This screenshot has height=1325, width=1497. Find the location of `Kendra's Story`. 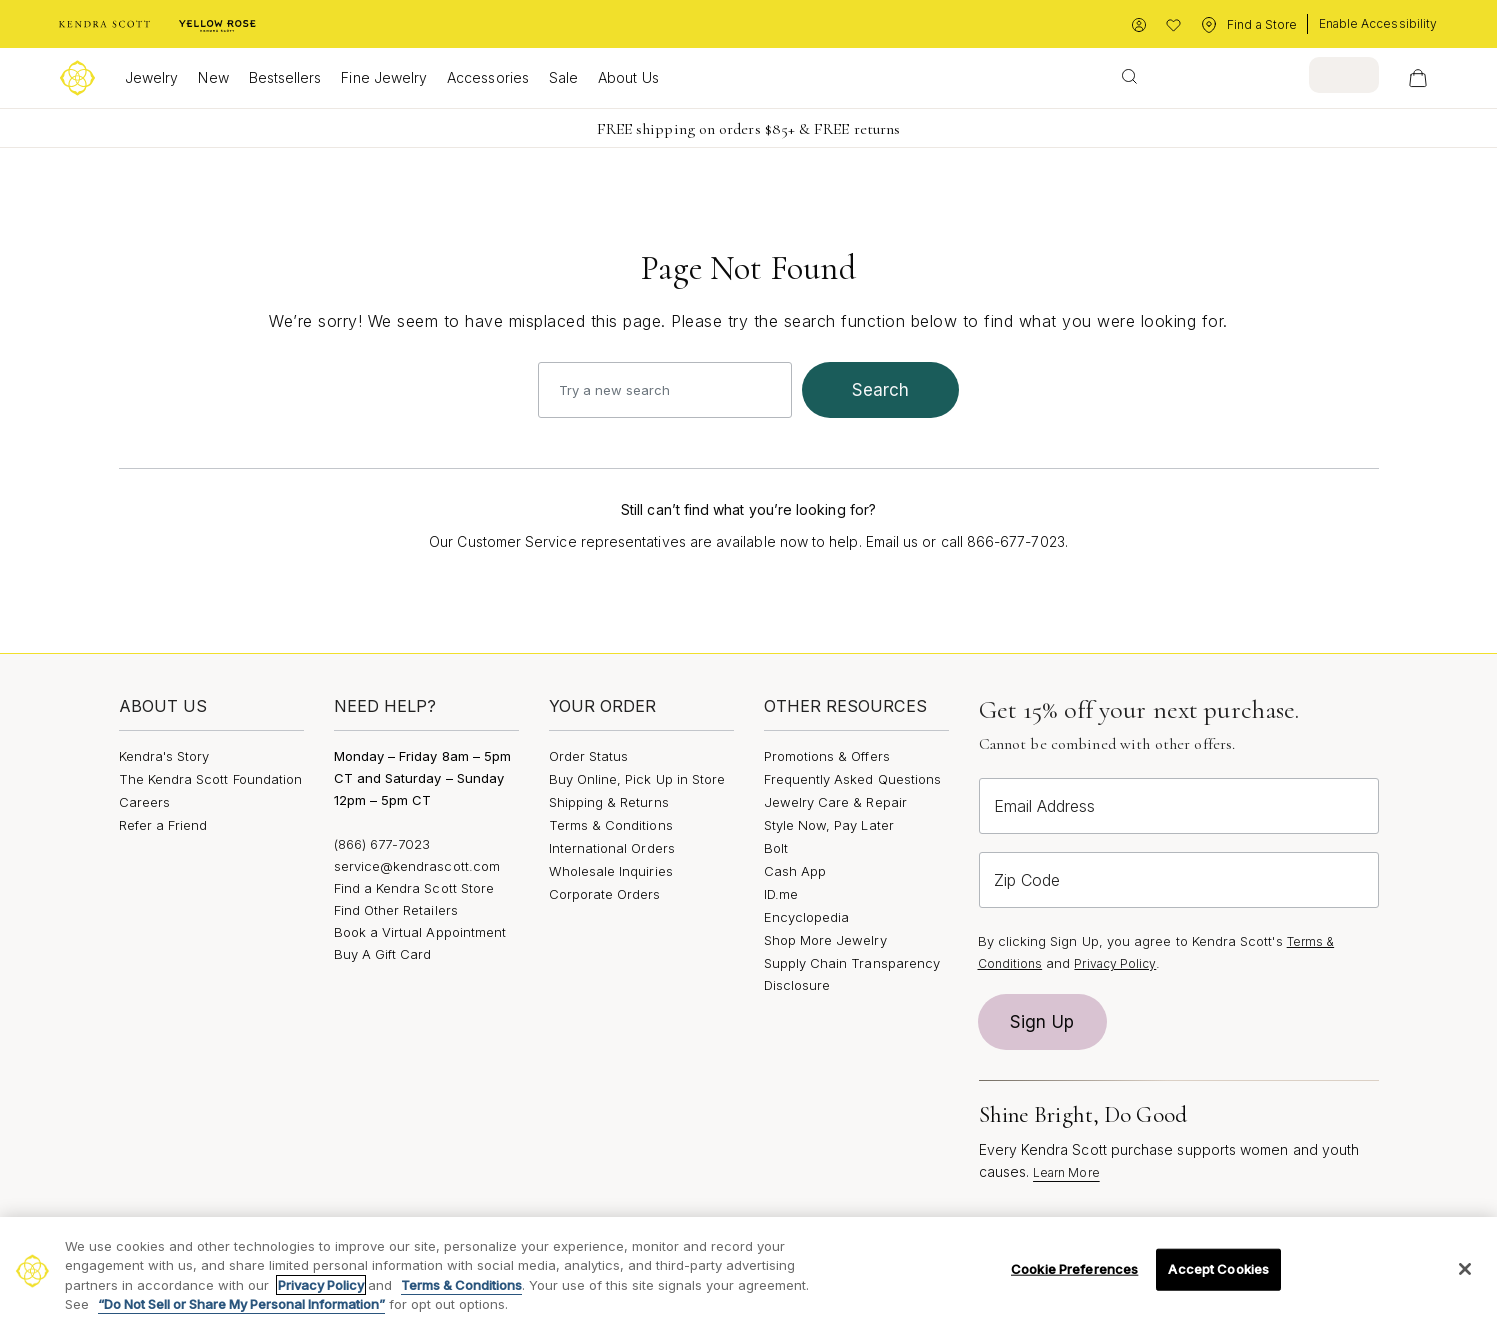

Kendra's Story is located at coordinates (164, 756).